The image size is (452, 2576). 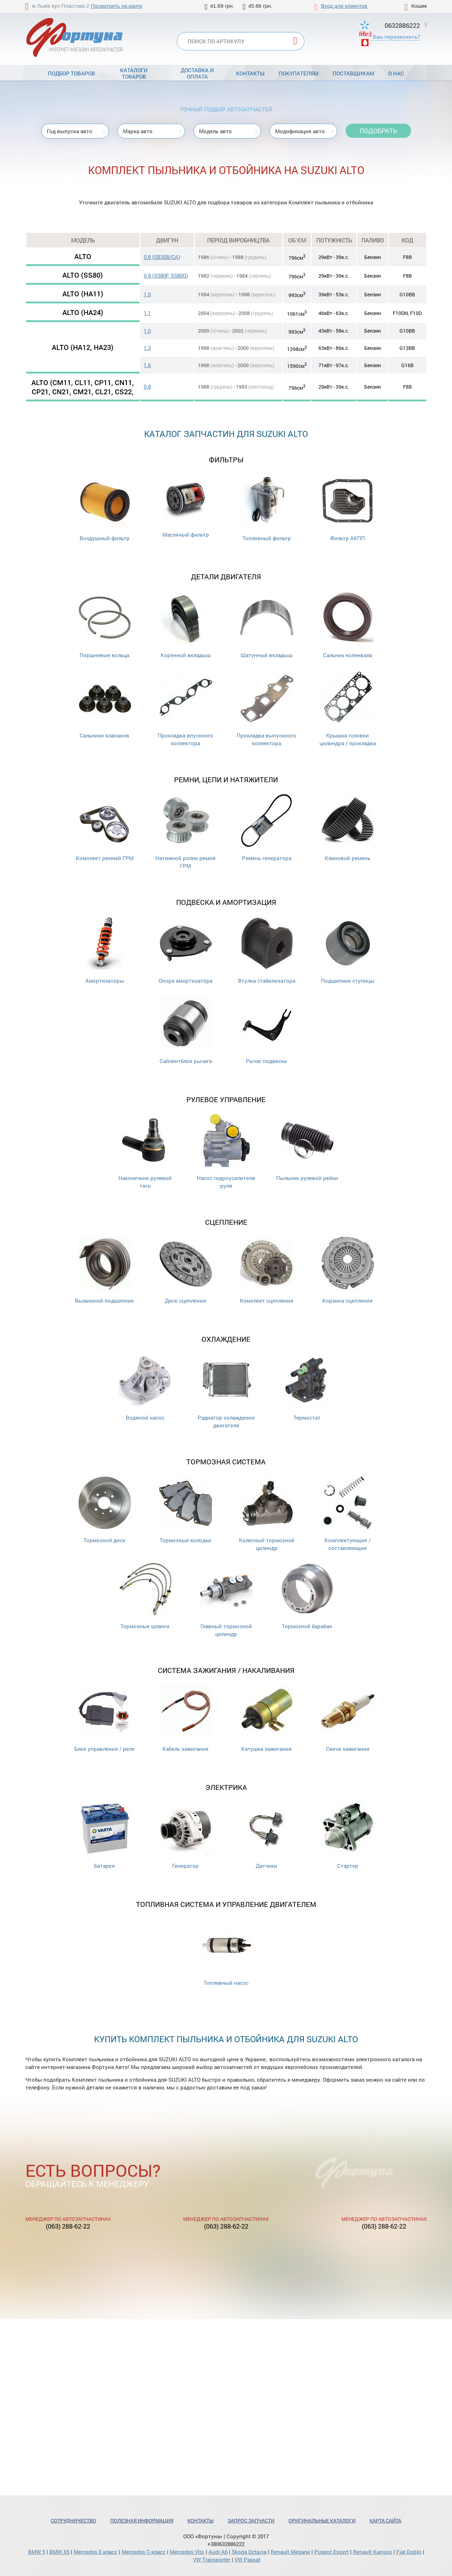 I want to click on Сальник коленвала, so click(x=347, y=625).